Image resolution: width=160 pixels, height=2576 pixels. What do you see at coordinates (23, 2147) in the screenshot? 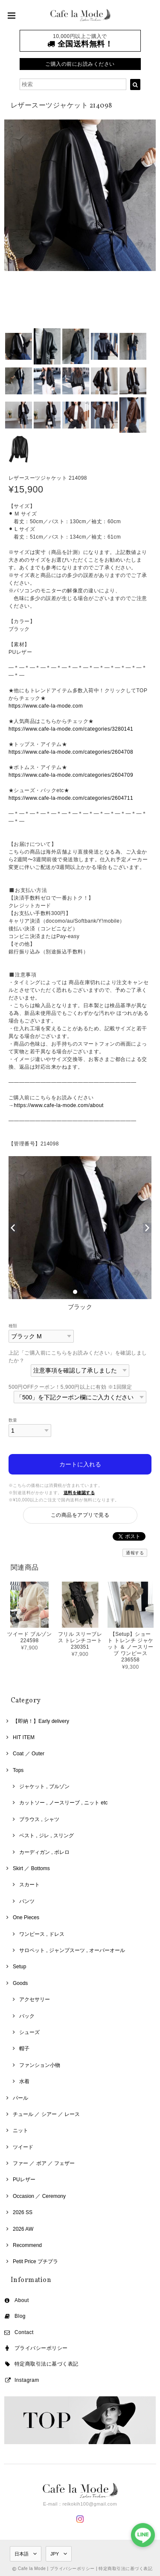
I see `ツイード` at bounding box center [23, 2147].